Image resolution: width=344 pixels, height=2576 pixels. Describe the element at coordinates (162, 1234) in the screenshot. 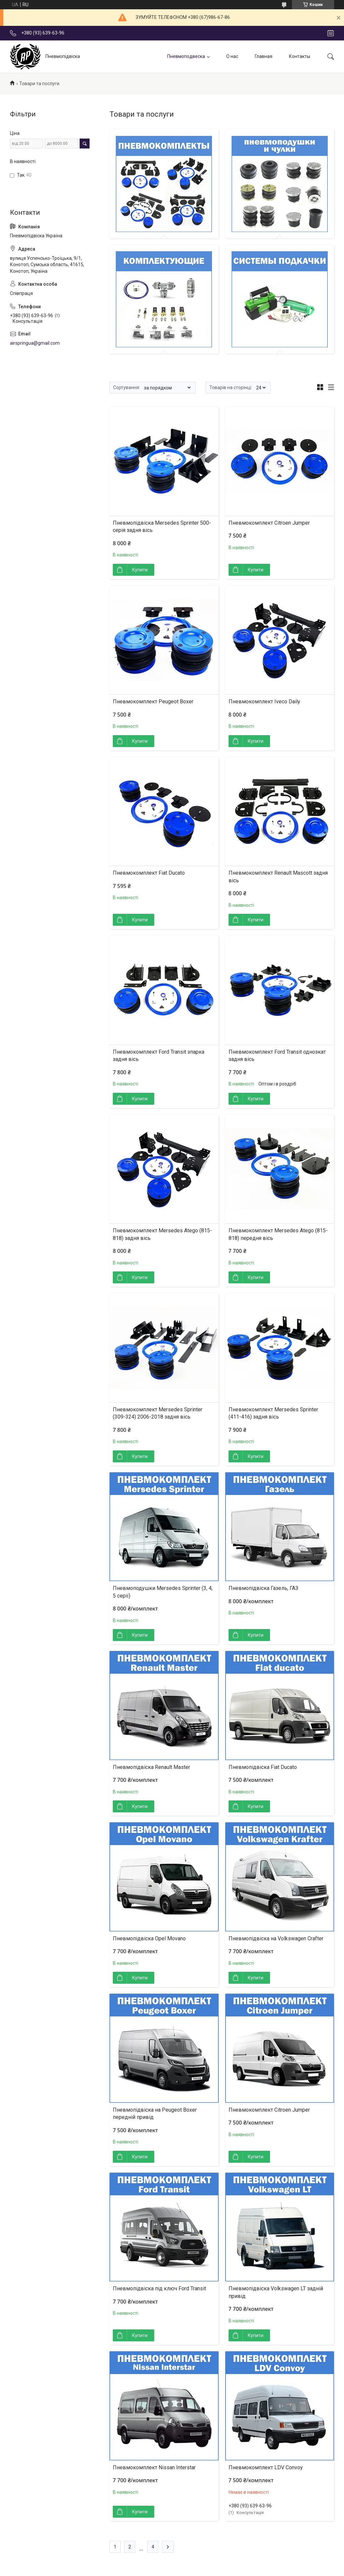

I see `Пневмокомплект Mersedes Atego (815-818) задня вісь` at that location.